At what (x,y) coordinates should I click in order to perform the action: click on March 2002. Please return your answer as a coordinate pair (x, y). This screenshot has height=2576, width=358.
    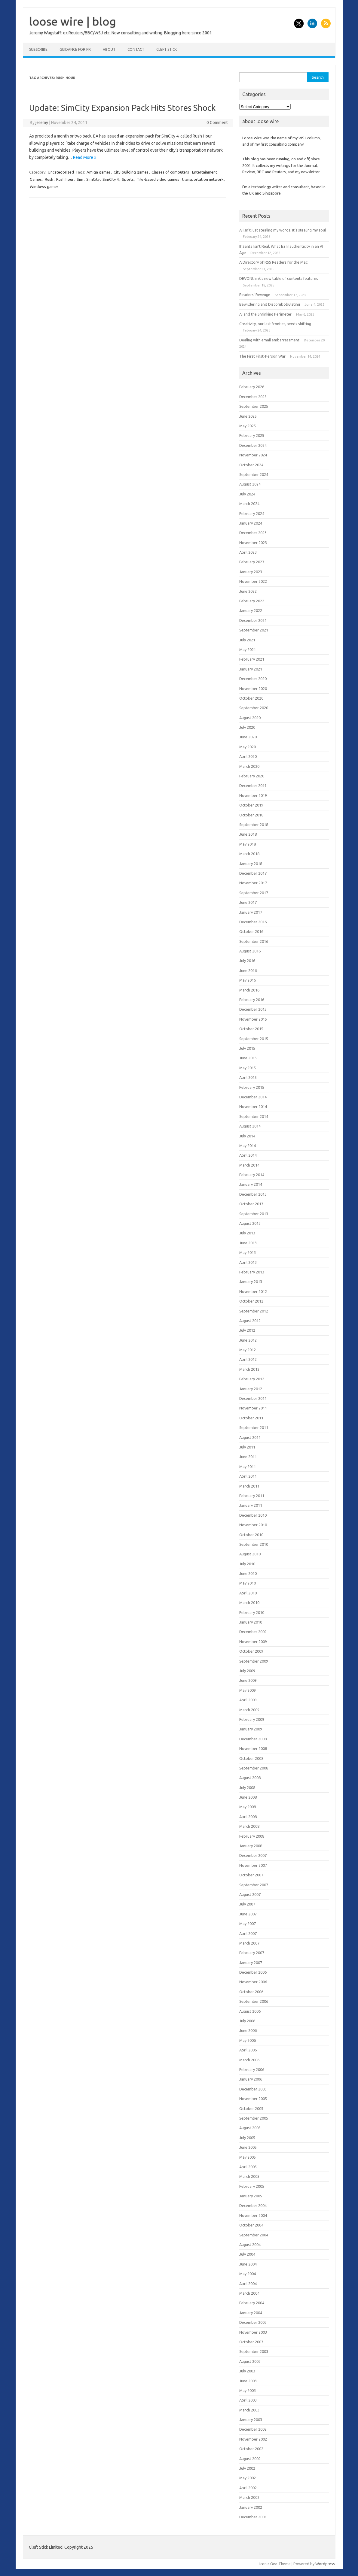
    Looking at the image, I should click on (249, 2497).